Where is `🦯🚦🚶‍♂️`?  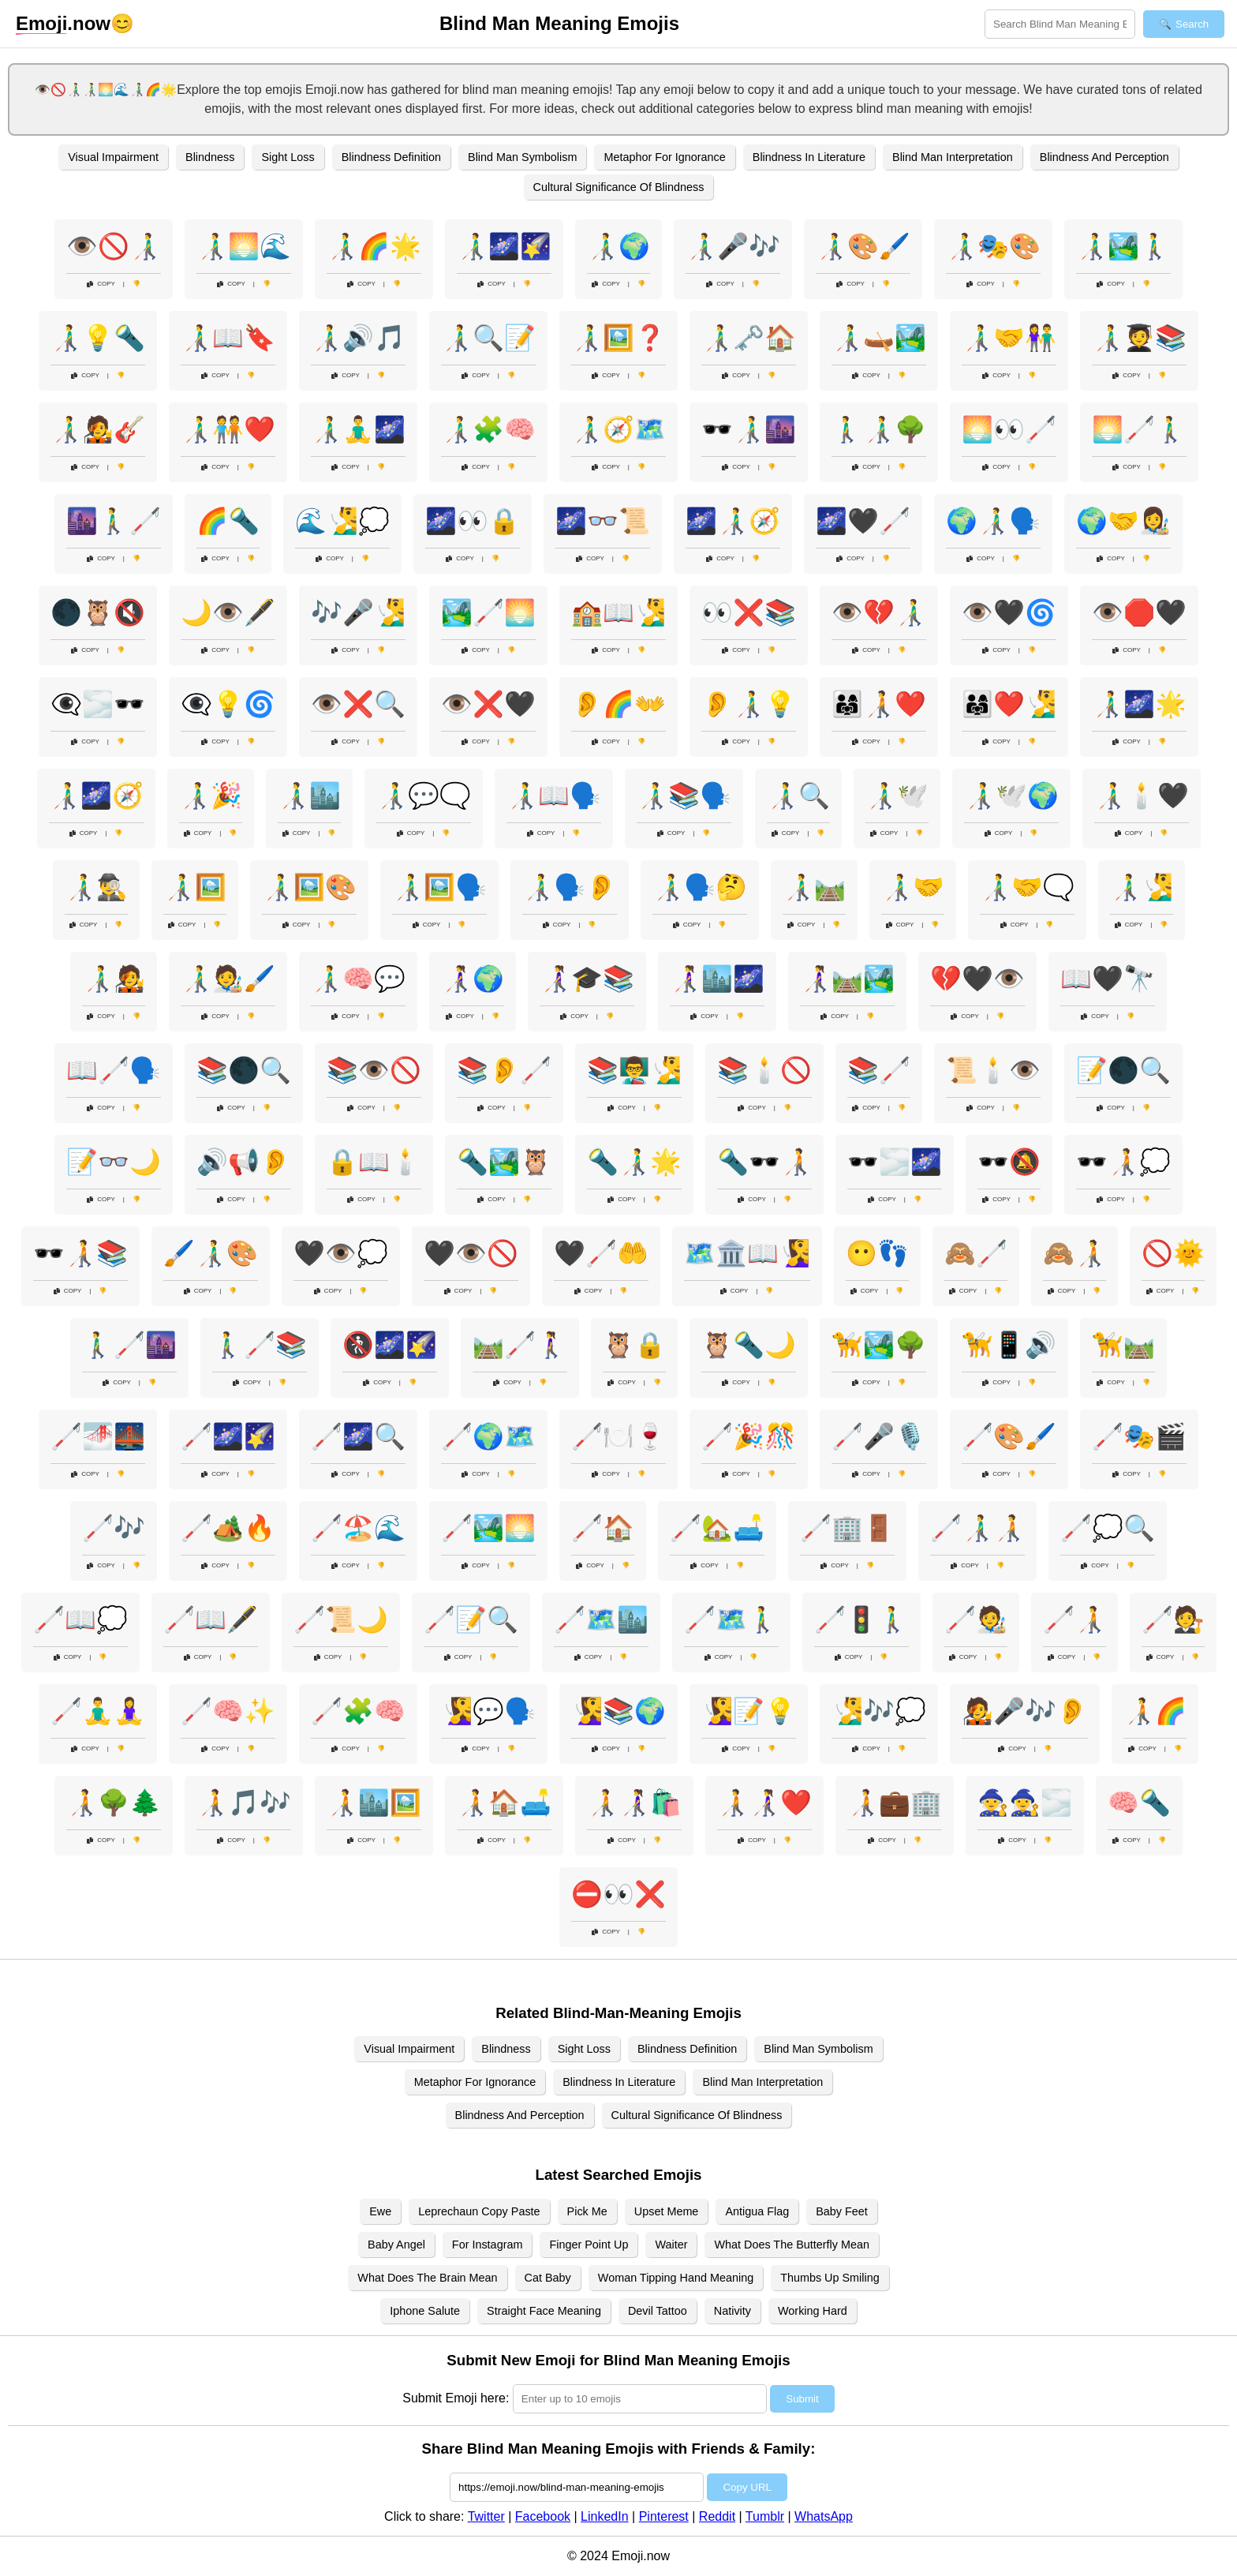
🦯🚦🚶‍♂️ is located at coordinates (861, 1619).